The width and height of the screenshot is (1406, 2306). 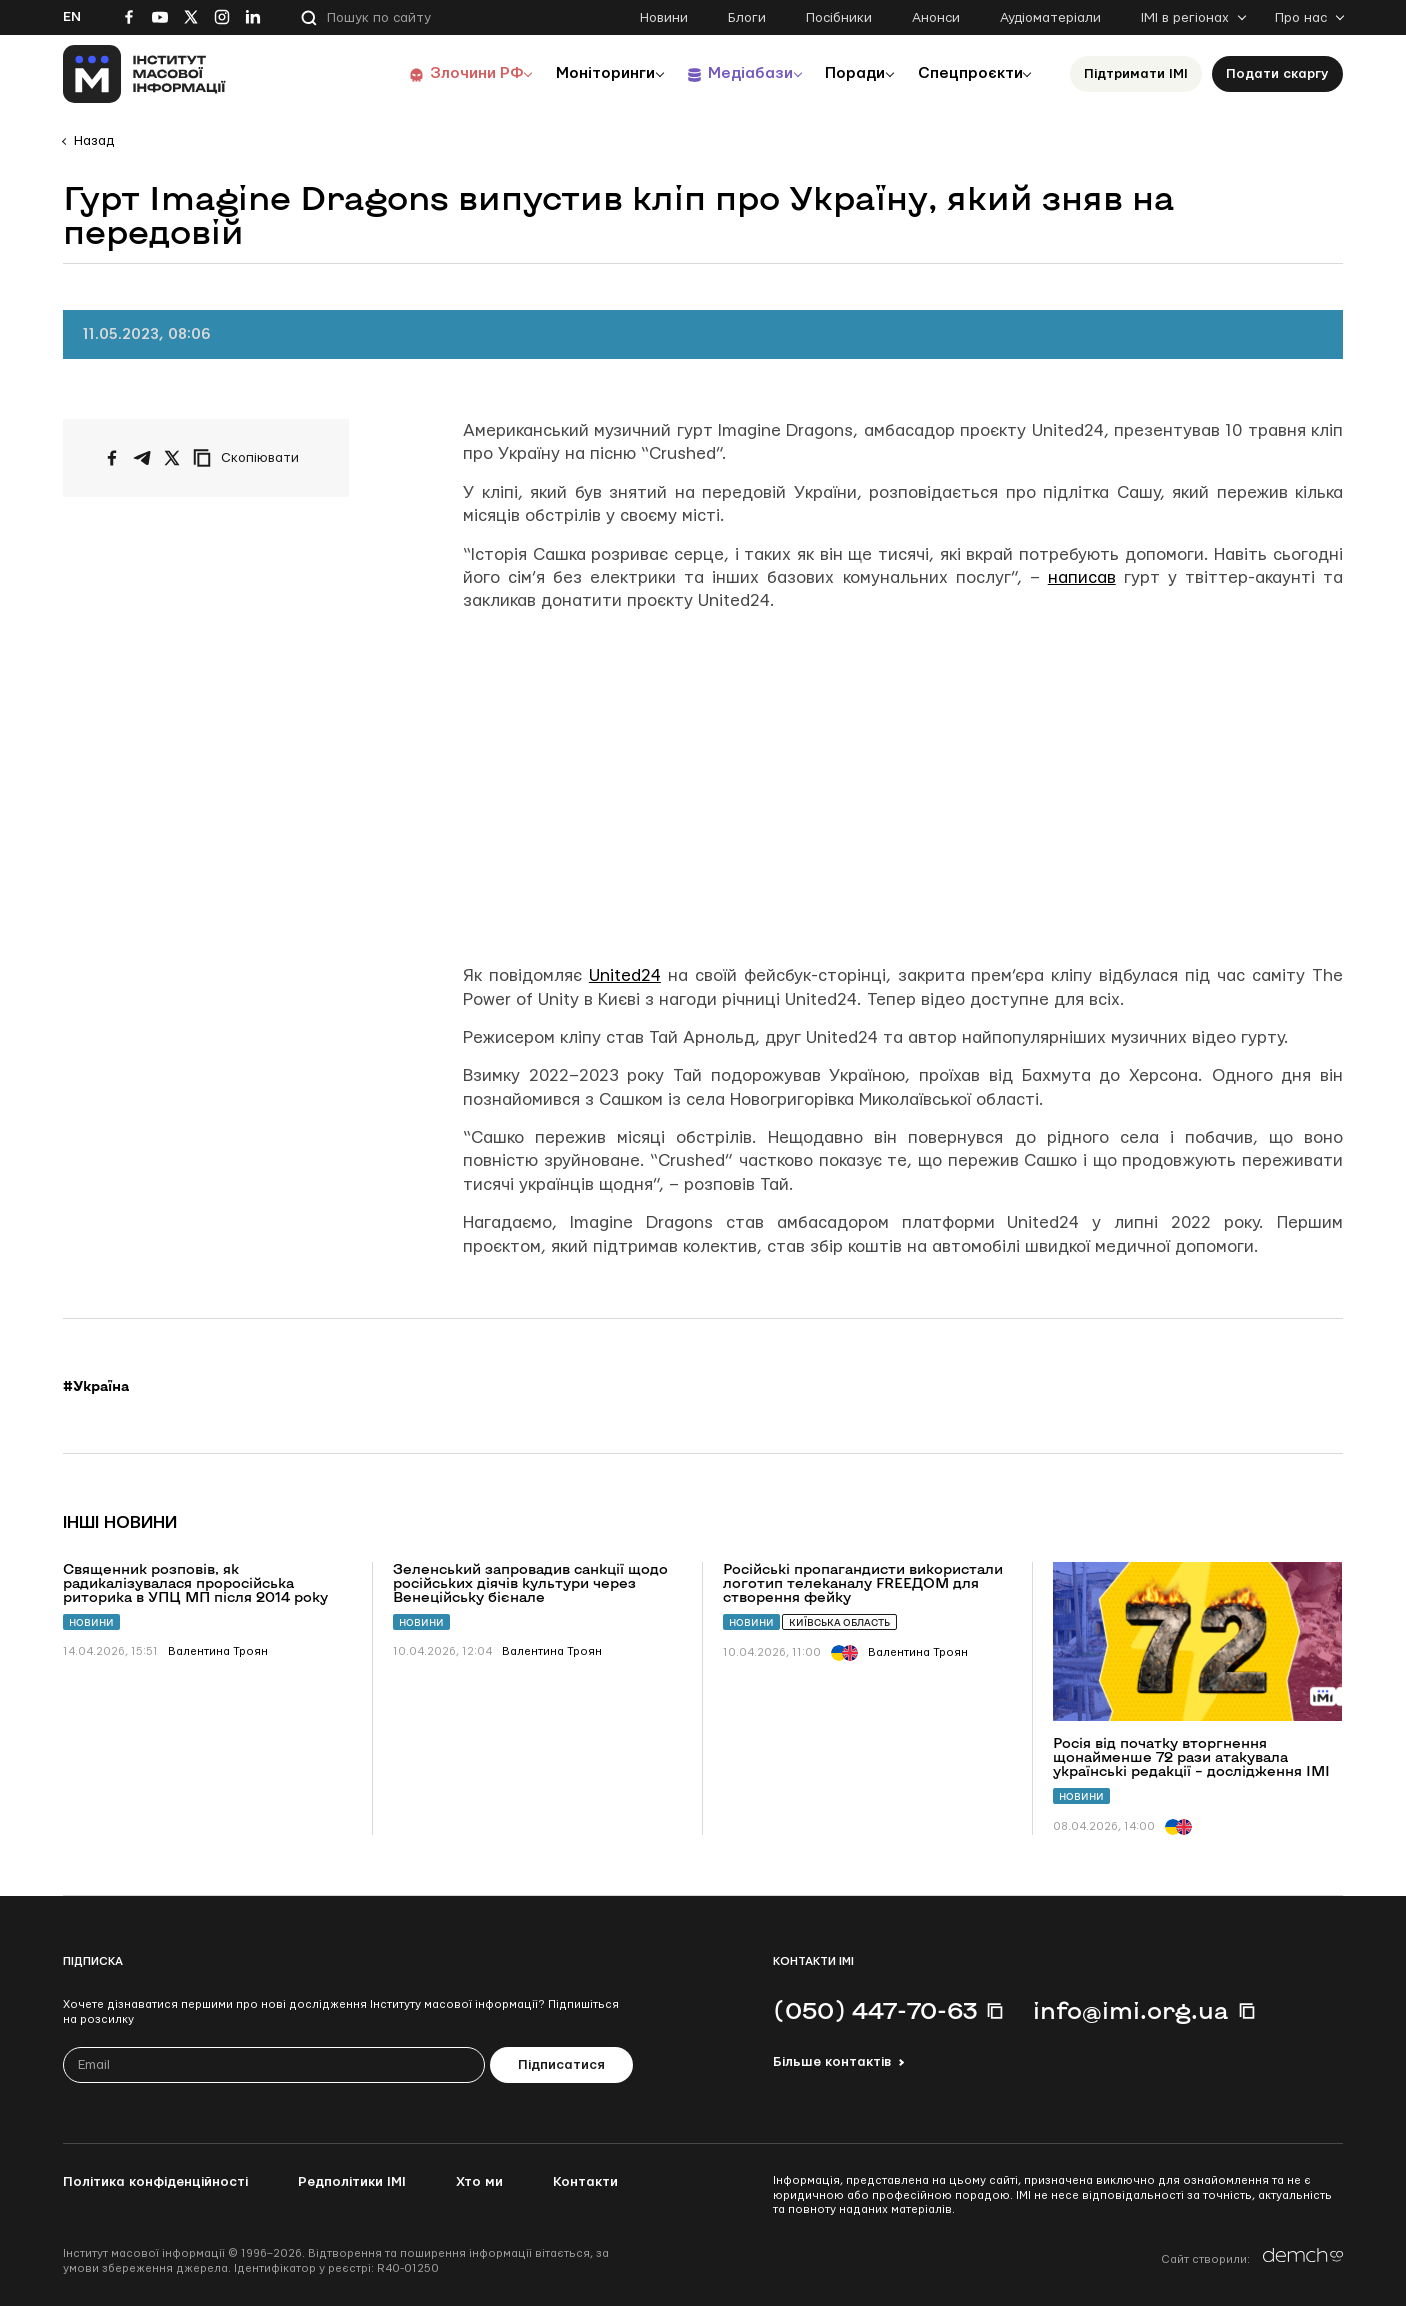 I want to click on [On home page], so click(x=144, y=74).